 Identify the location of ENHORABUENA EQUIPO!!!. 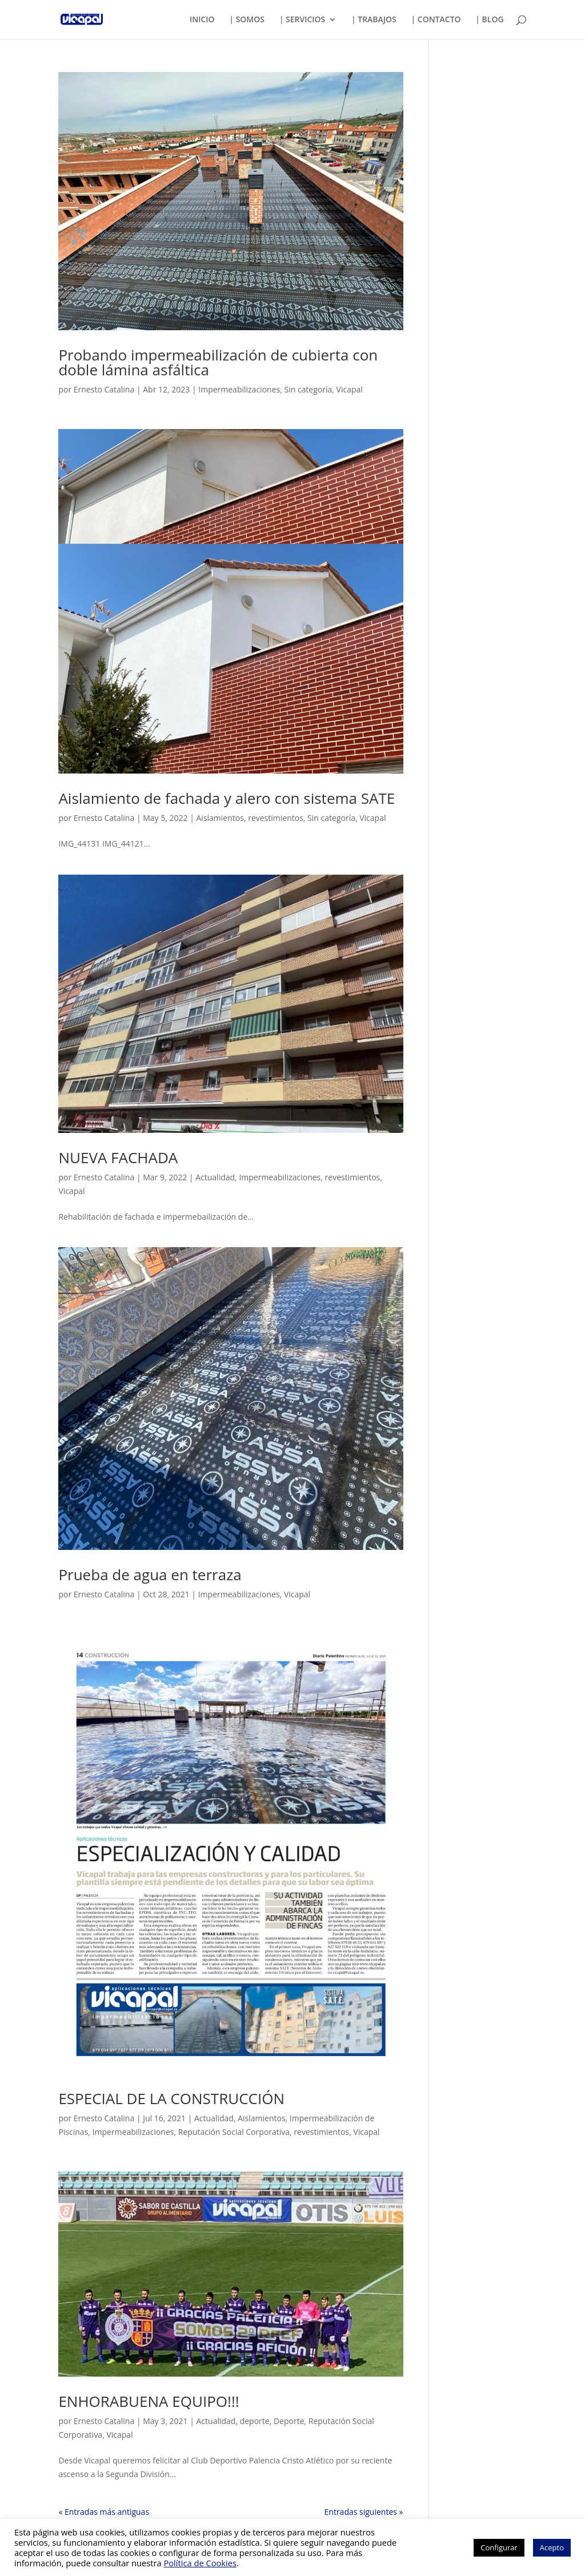
(148, 2401).